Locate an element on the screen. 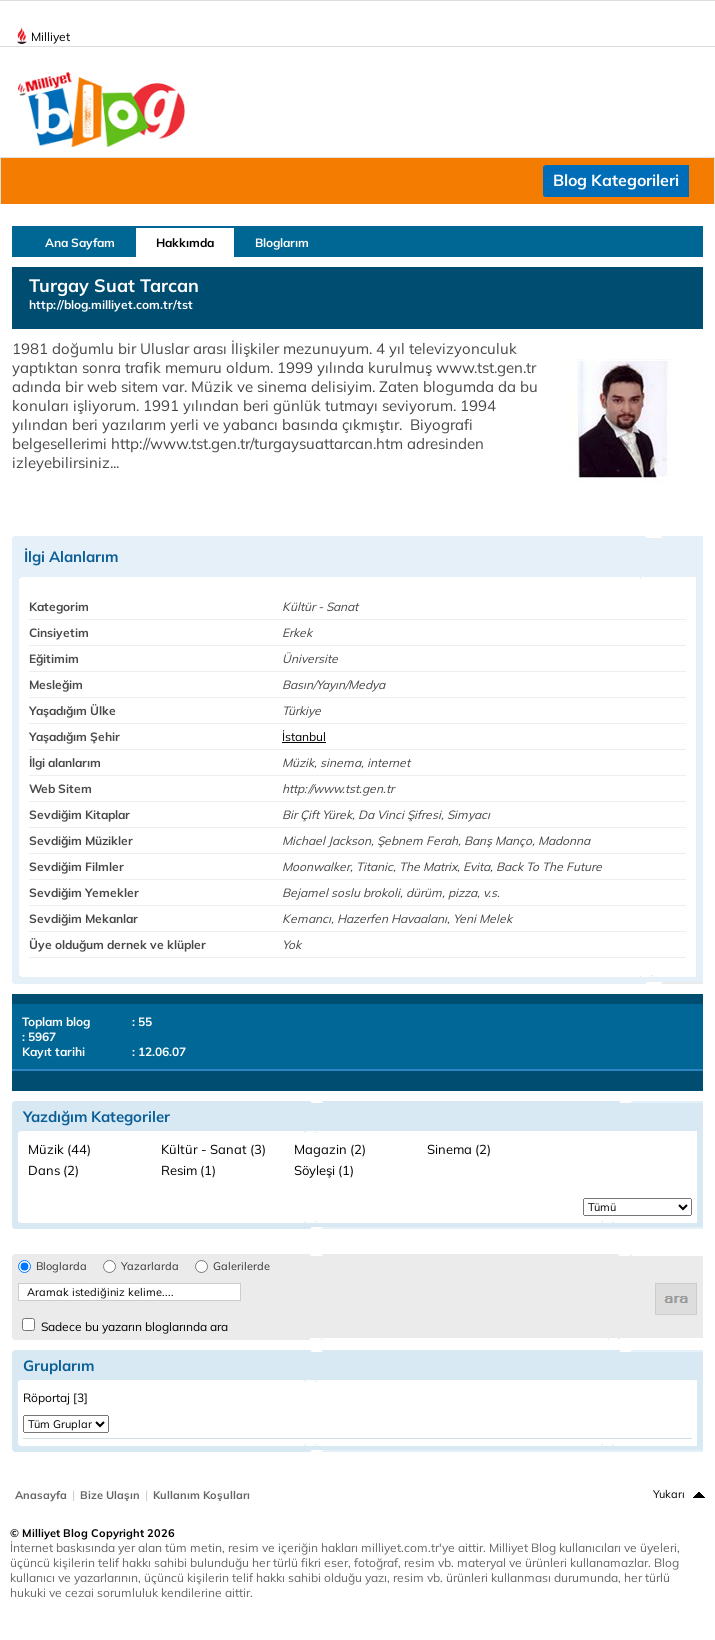 This screenshot has height=1640, width=715. Bize Ulaşın is located at coordinates (110, 1495).